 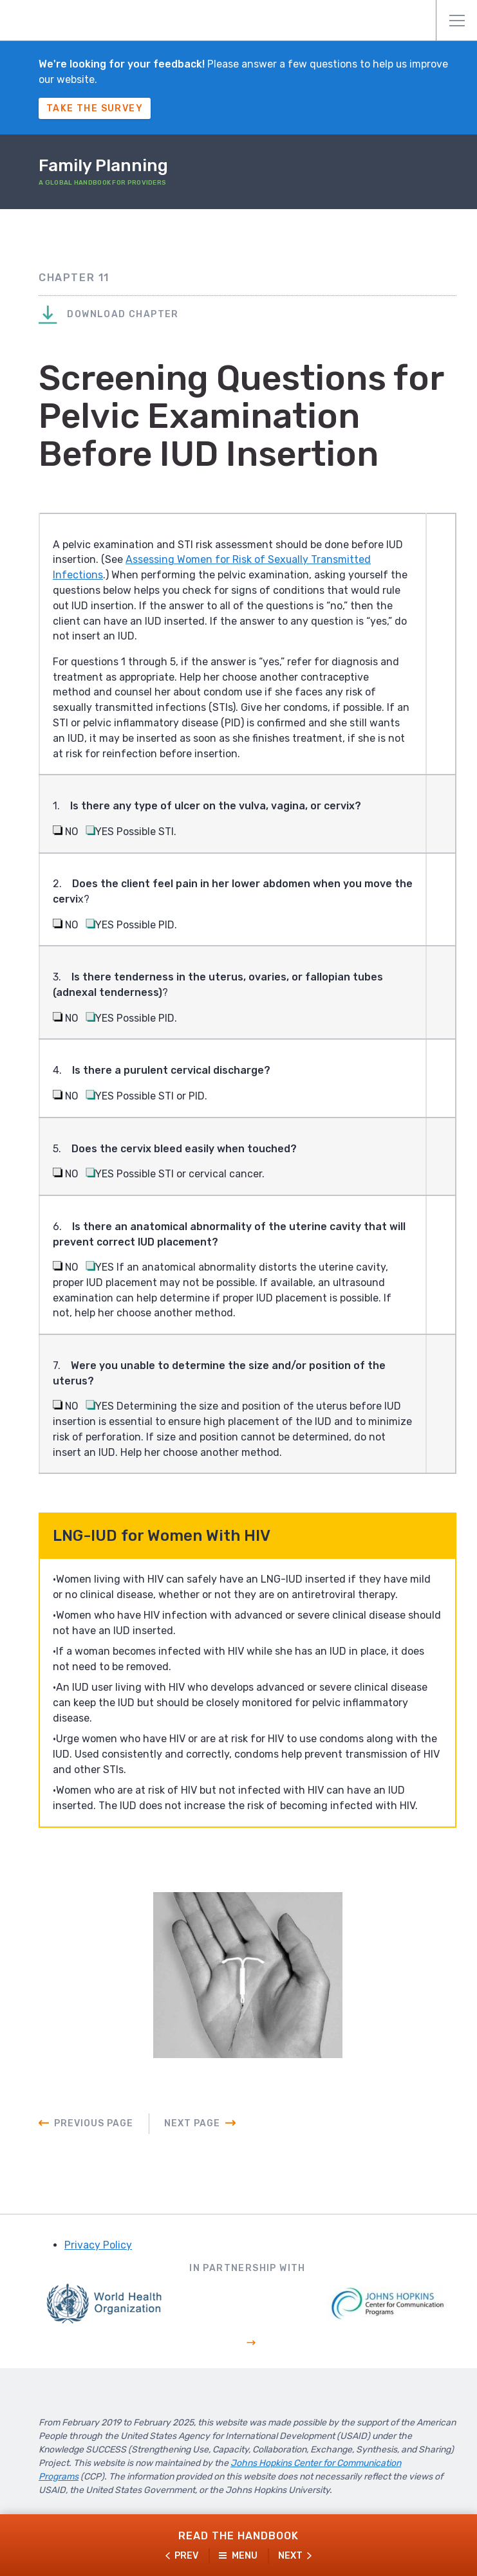 I want to click on Prev, so click(x=186, y=2555).